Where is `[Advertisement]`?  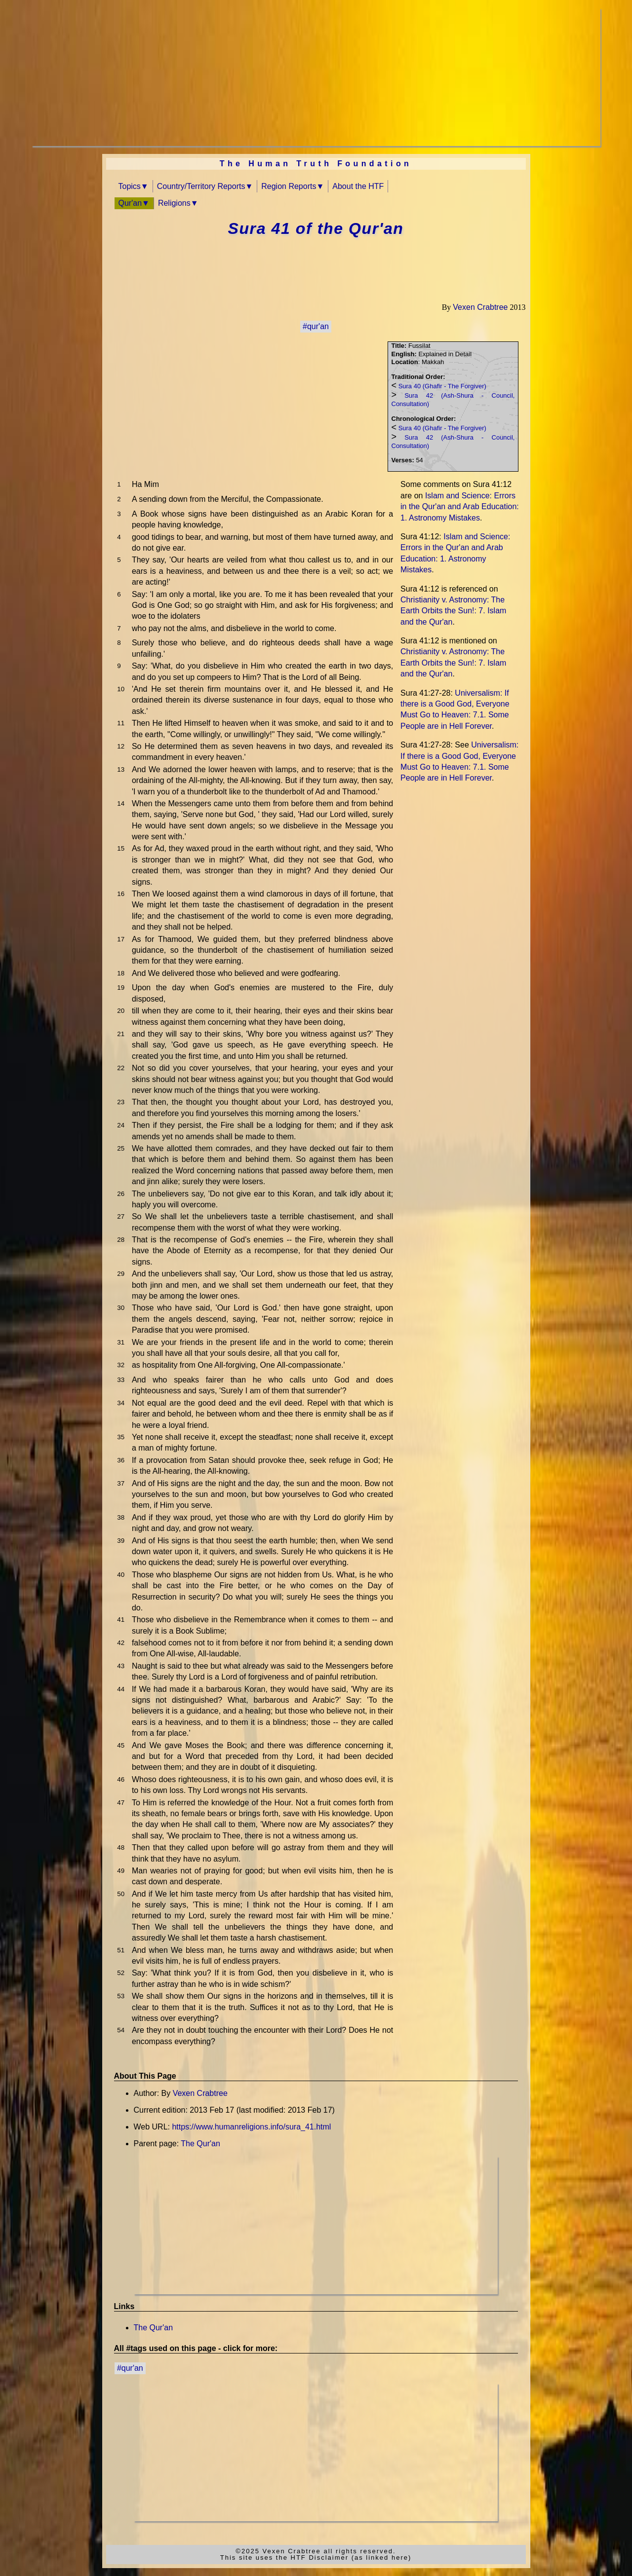
[Advertisement] is located at coordinates (316, 77).